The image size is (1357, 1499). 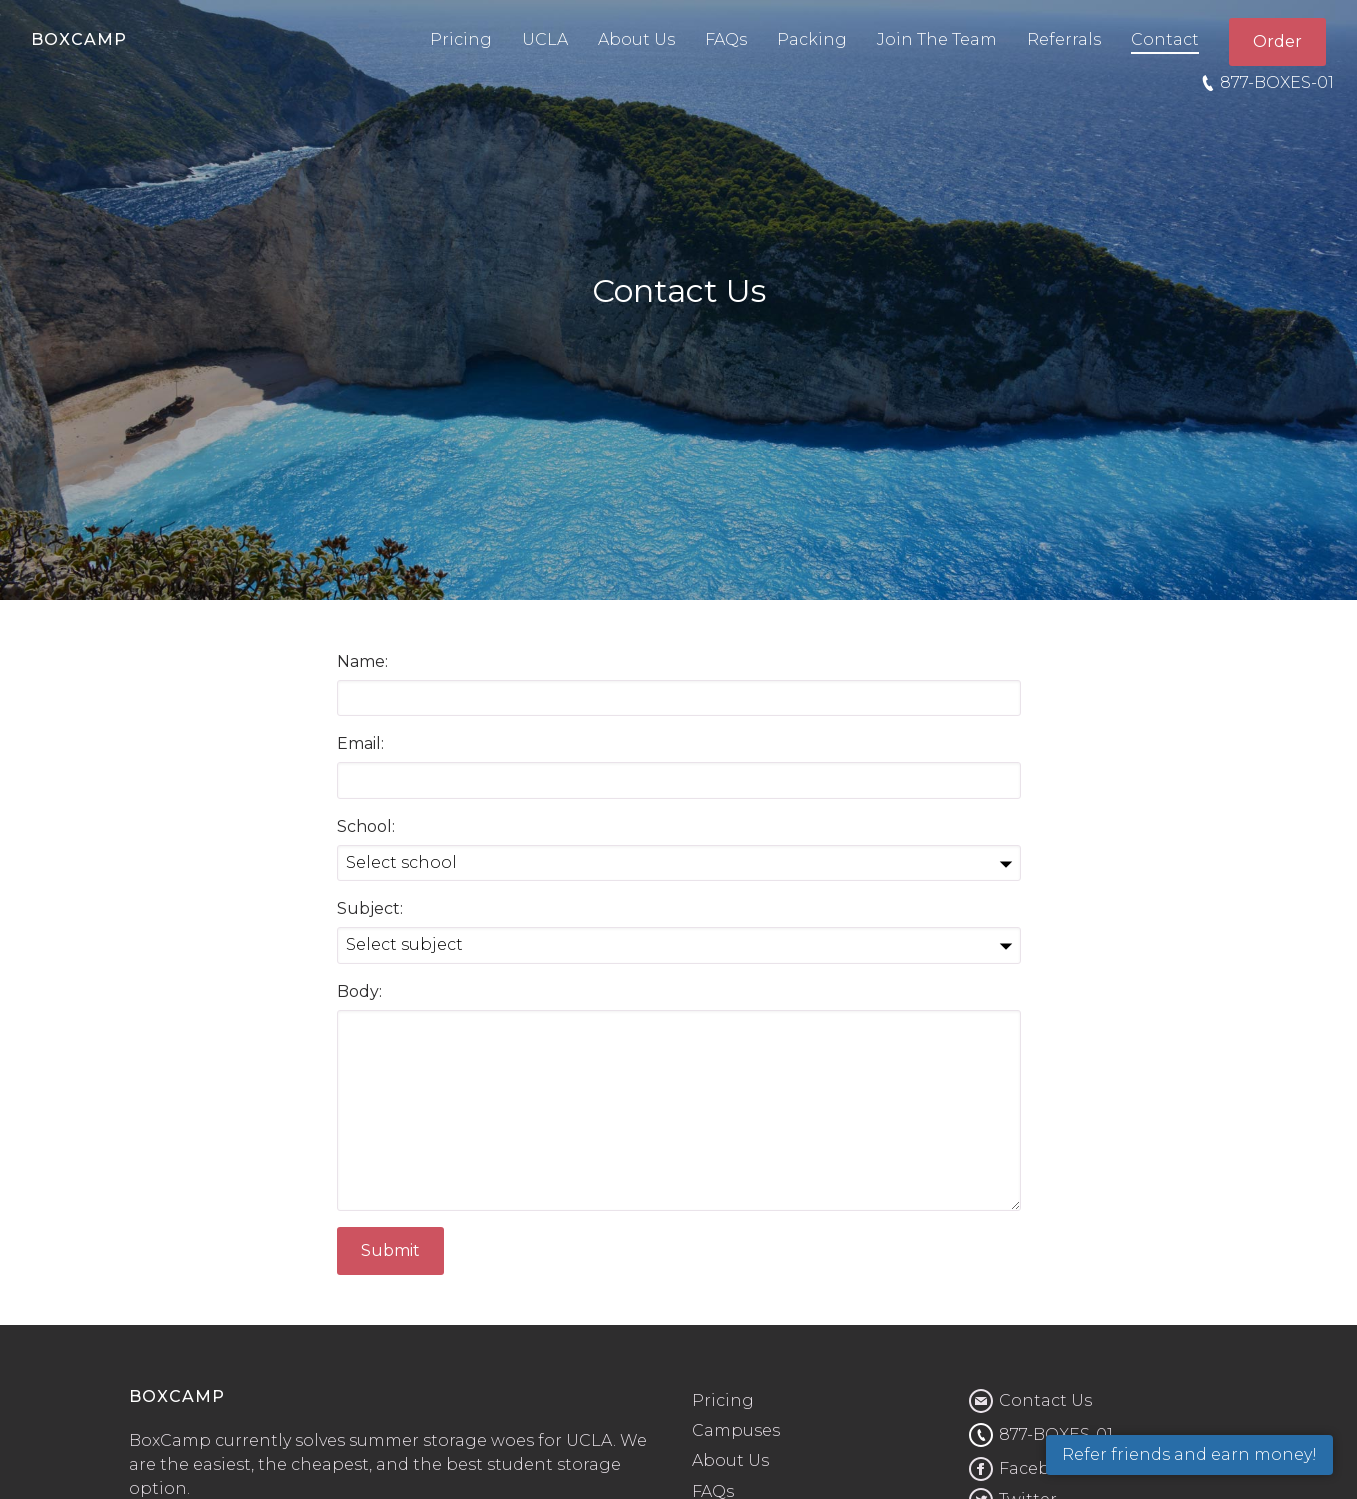 I want to click on Order, so click(x=1277, y=41).